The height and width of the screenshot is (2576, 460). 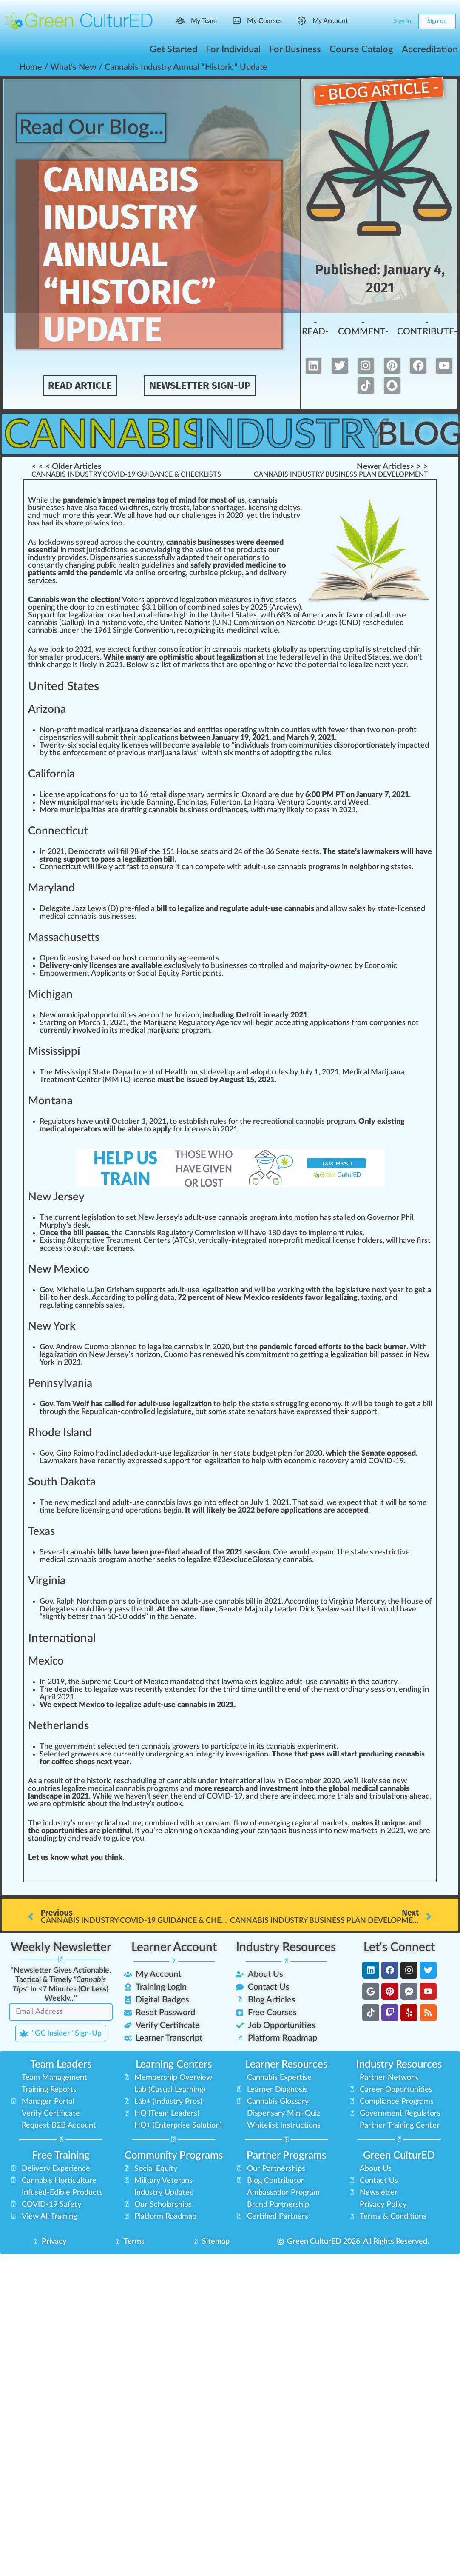 What do you see at coordinates (323, 665) in the screenshot?
I see `potential [link]` at bounding box center [323, 665].